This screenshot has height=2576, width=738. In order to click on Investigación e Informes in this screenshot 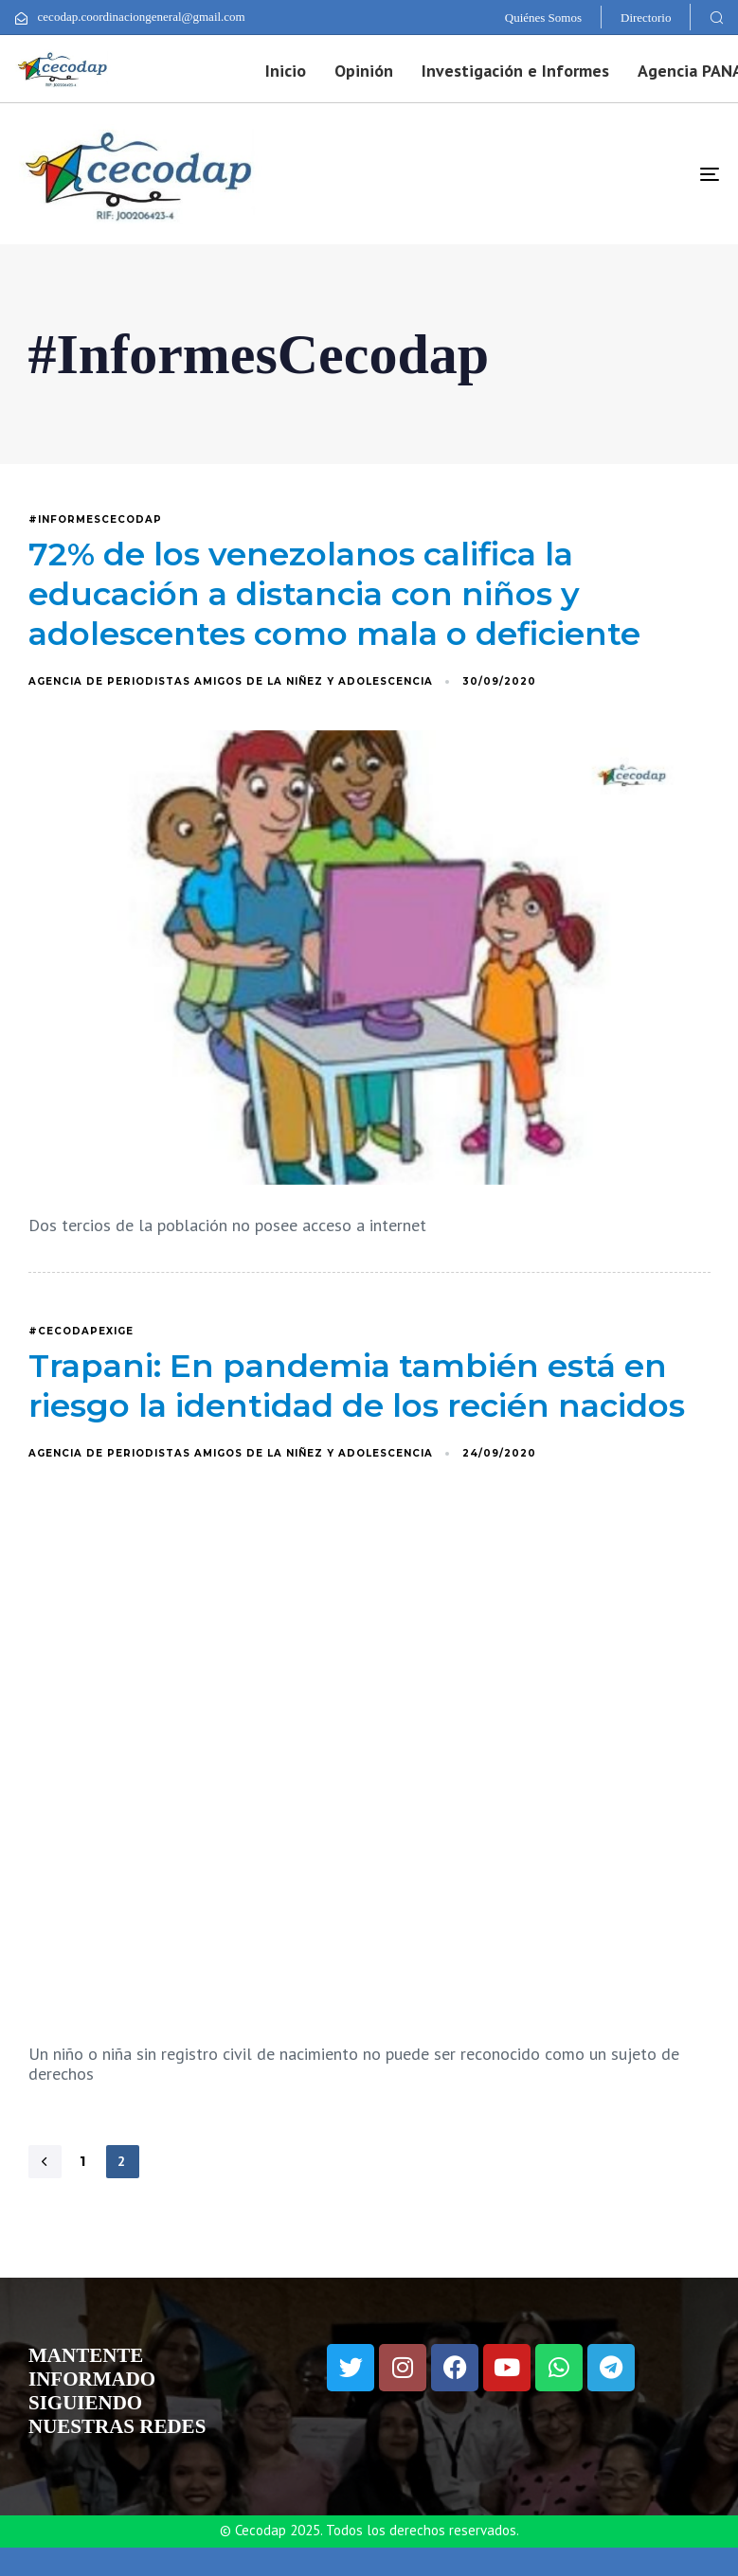, I will do `click(515, 70)`.